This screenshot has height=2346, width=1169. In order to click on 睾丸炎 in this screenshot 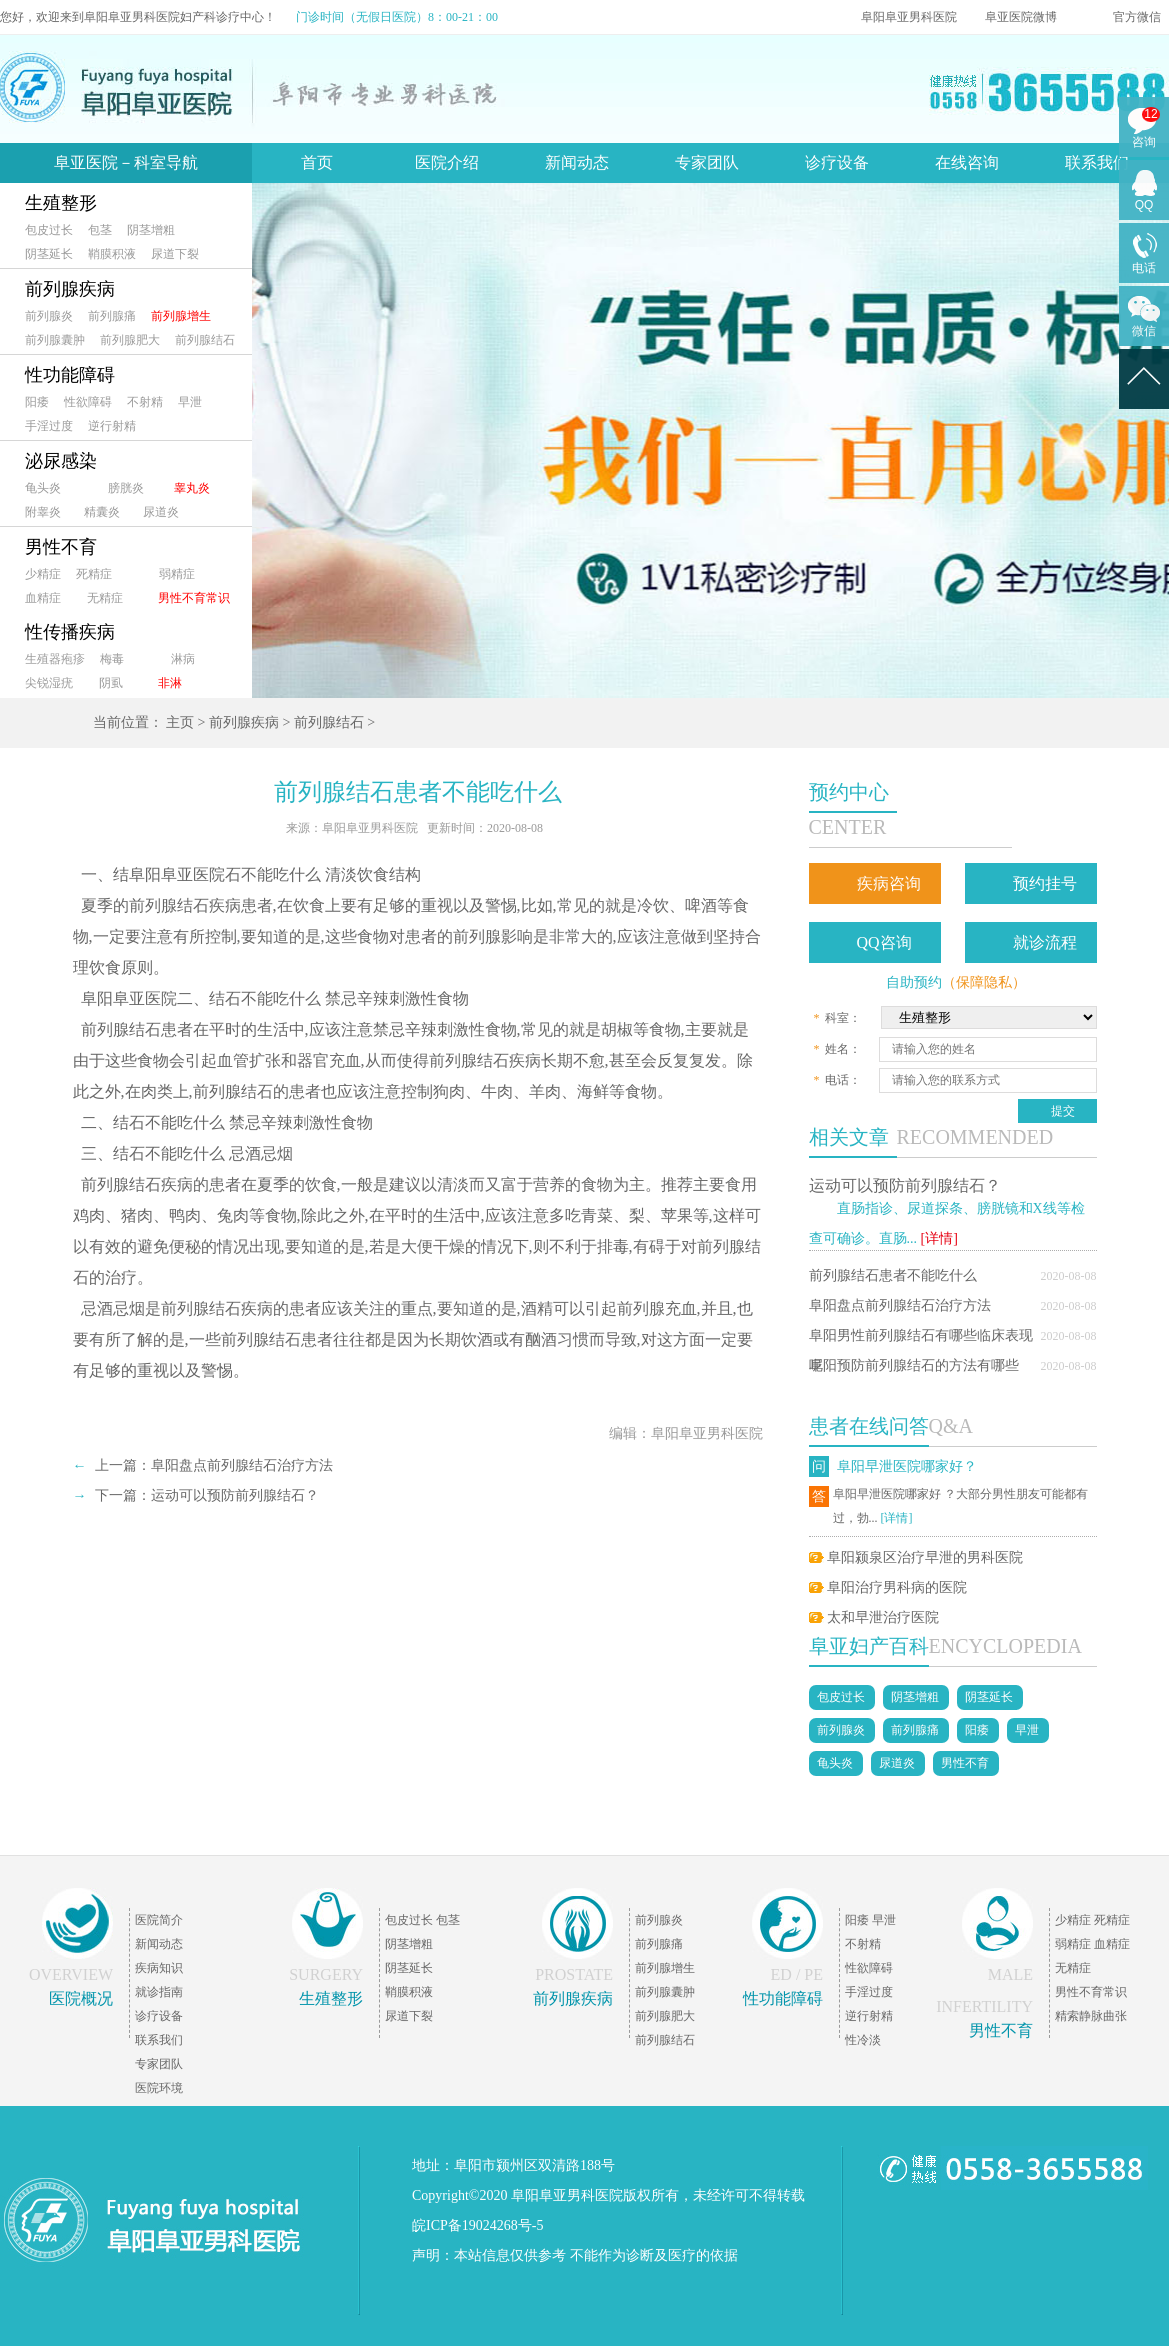, I will do `click(192, 488)`.